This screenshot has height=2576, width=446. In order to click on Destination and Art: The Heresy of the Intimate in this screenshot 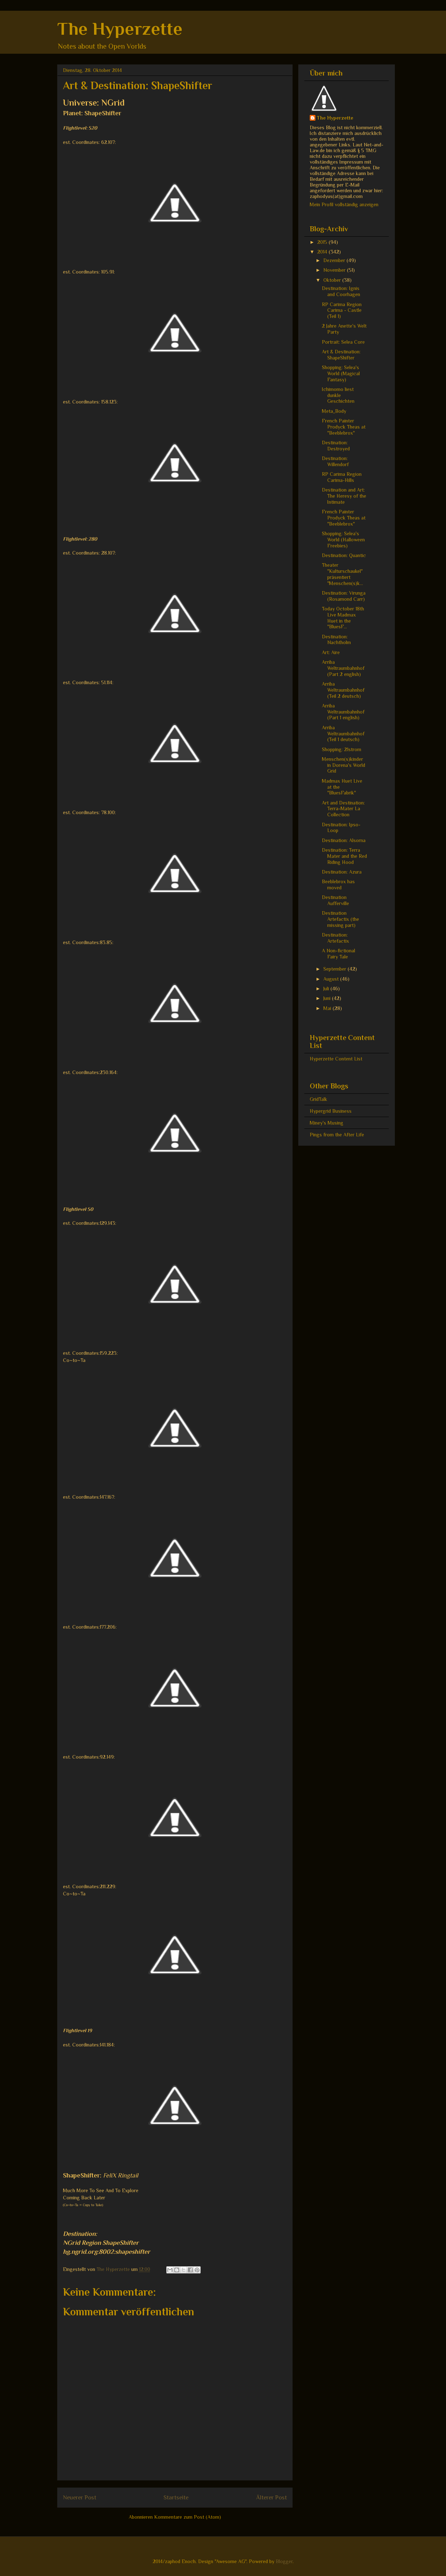, I will do `click(344, 496)`.